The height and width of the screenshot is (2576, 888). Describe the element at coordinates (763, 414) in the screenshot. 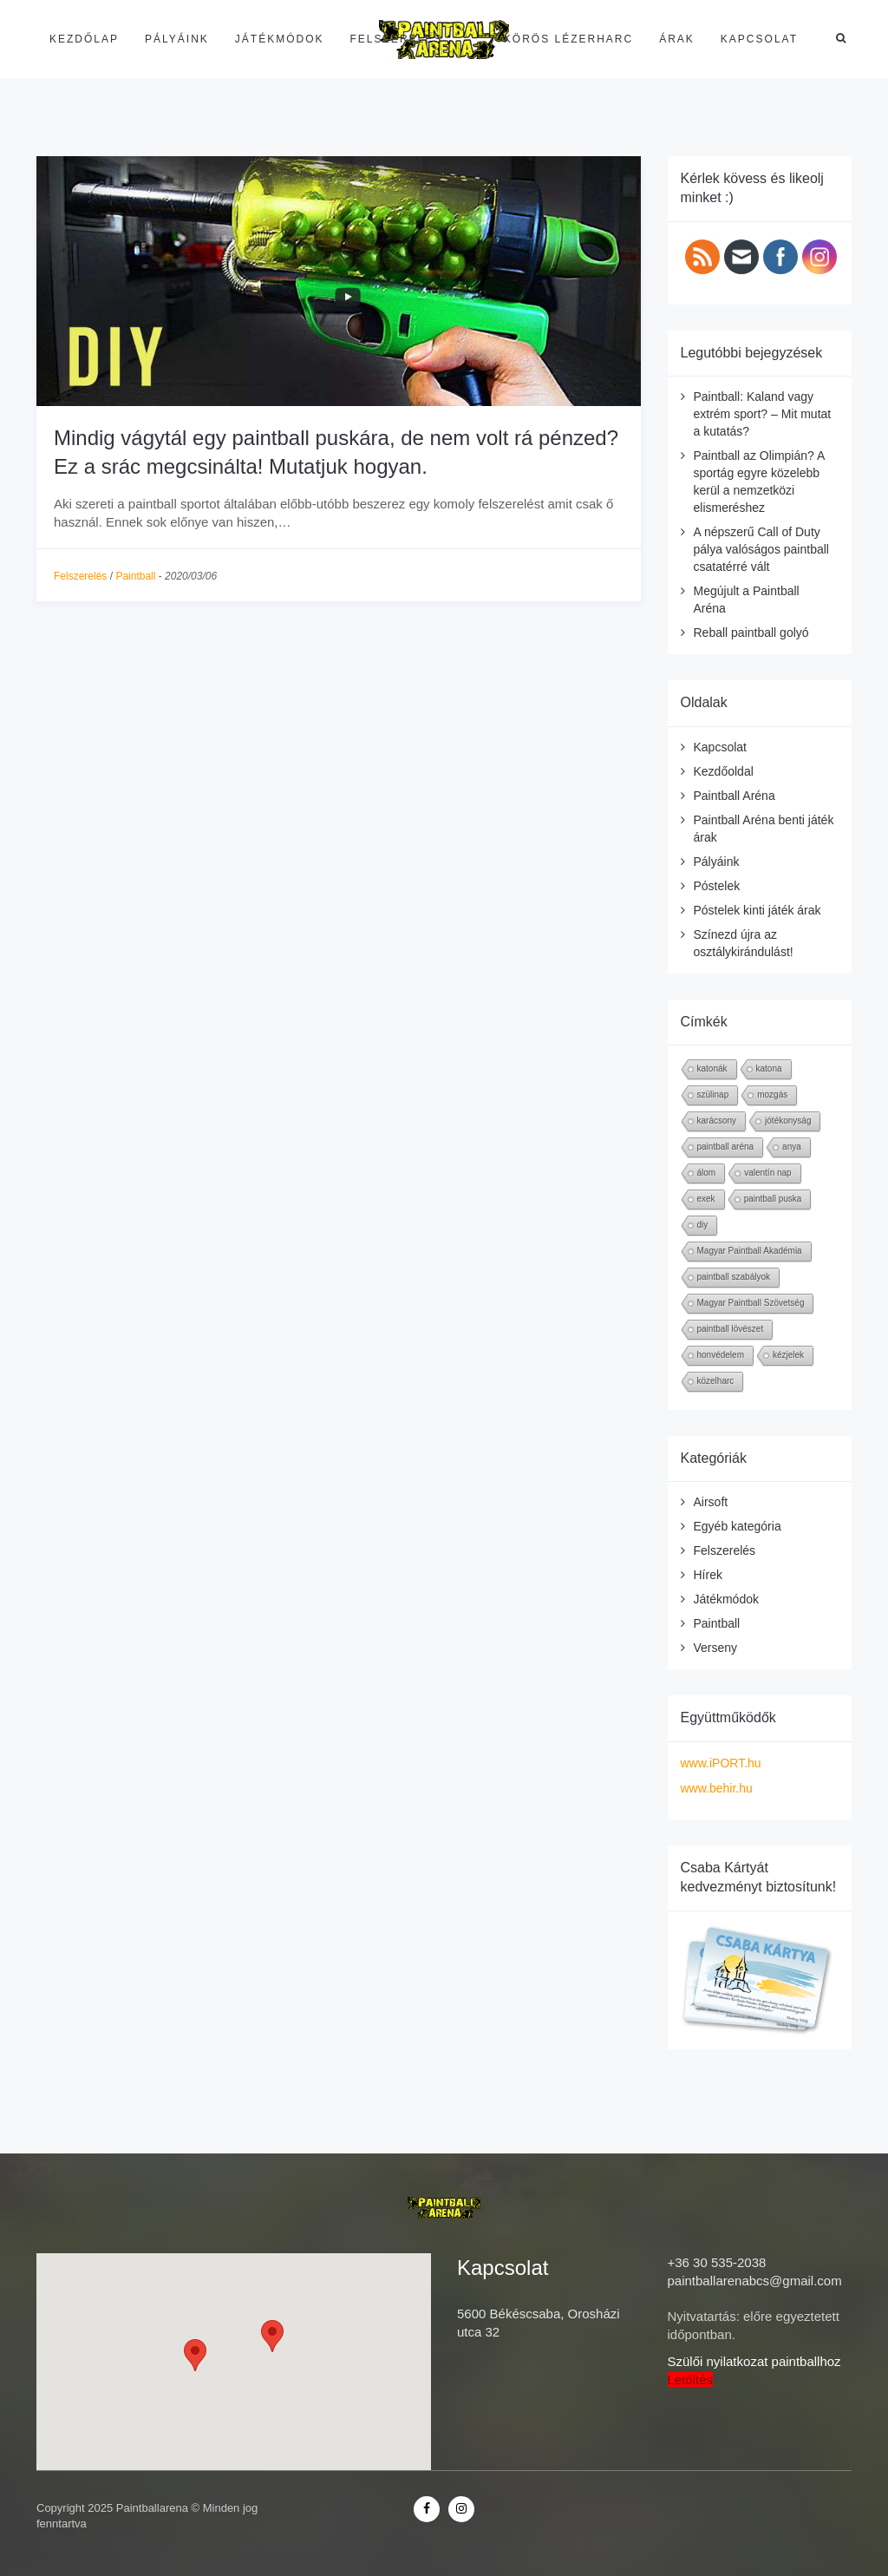

I see `Paintball: Kaland vagy extrém sport? – Mit mutat a kutatás?` at that location.